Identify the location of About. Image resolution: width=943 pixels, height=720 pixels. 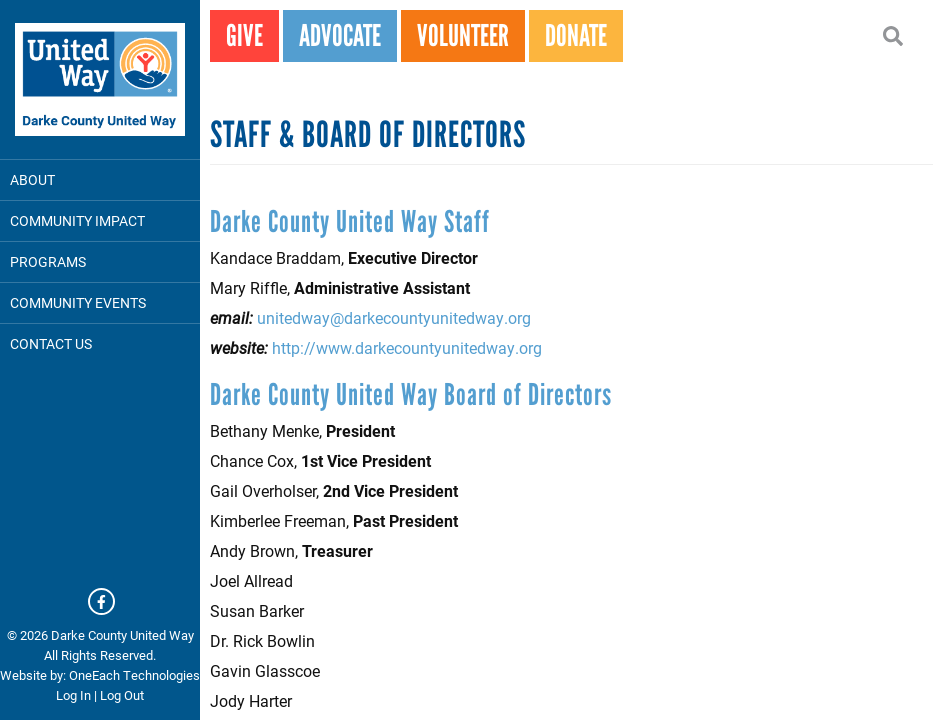
(32, 179).